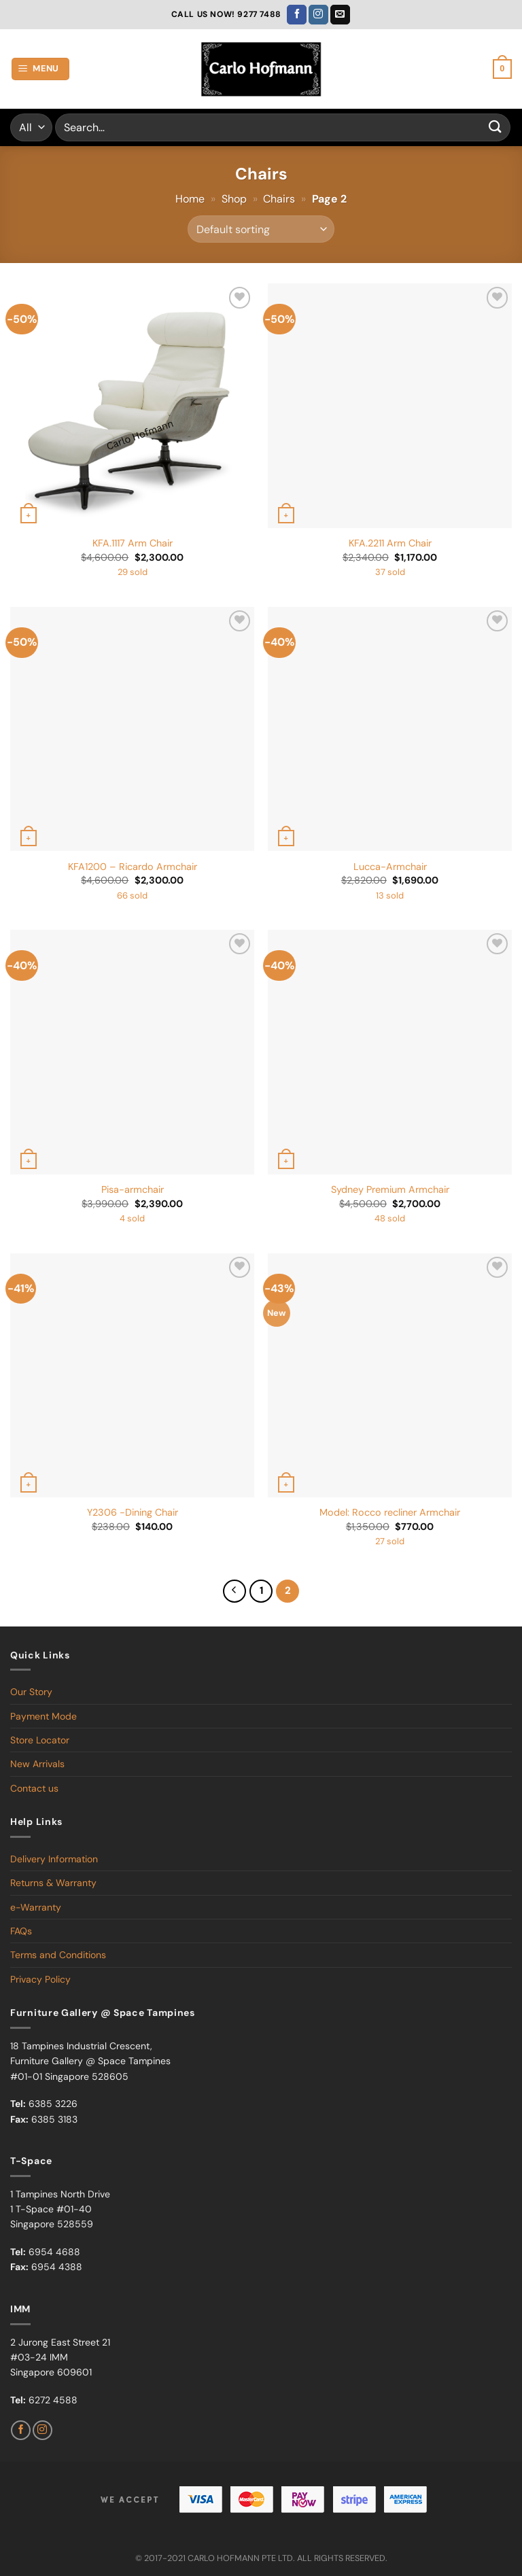  I want to click on Lucca-Armchair, so click(390, 866).